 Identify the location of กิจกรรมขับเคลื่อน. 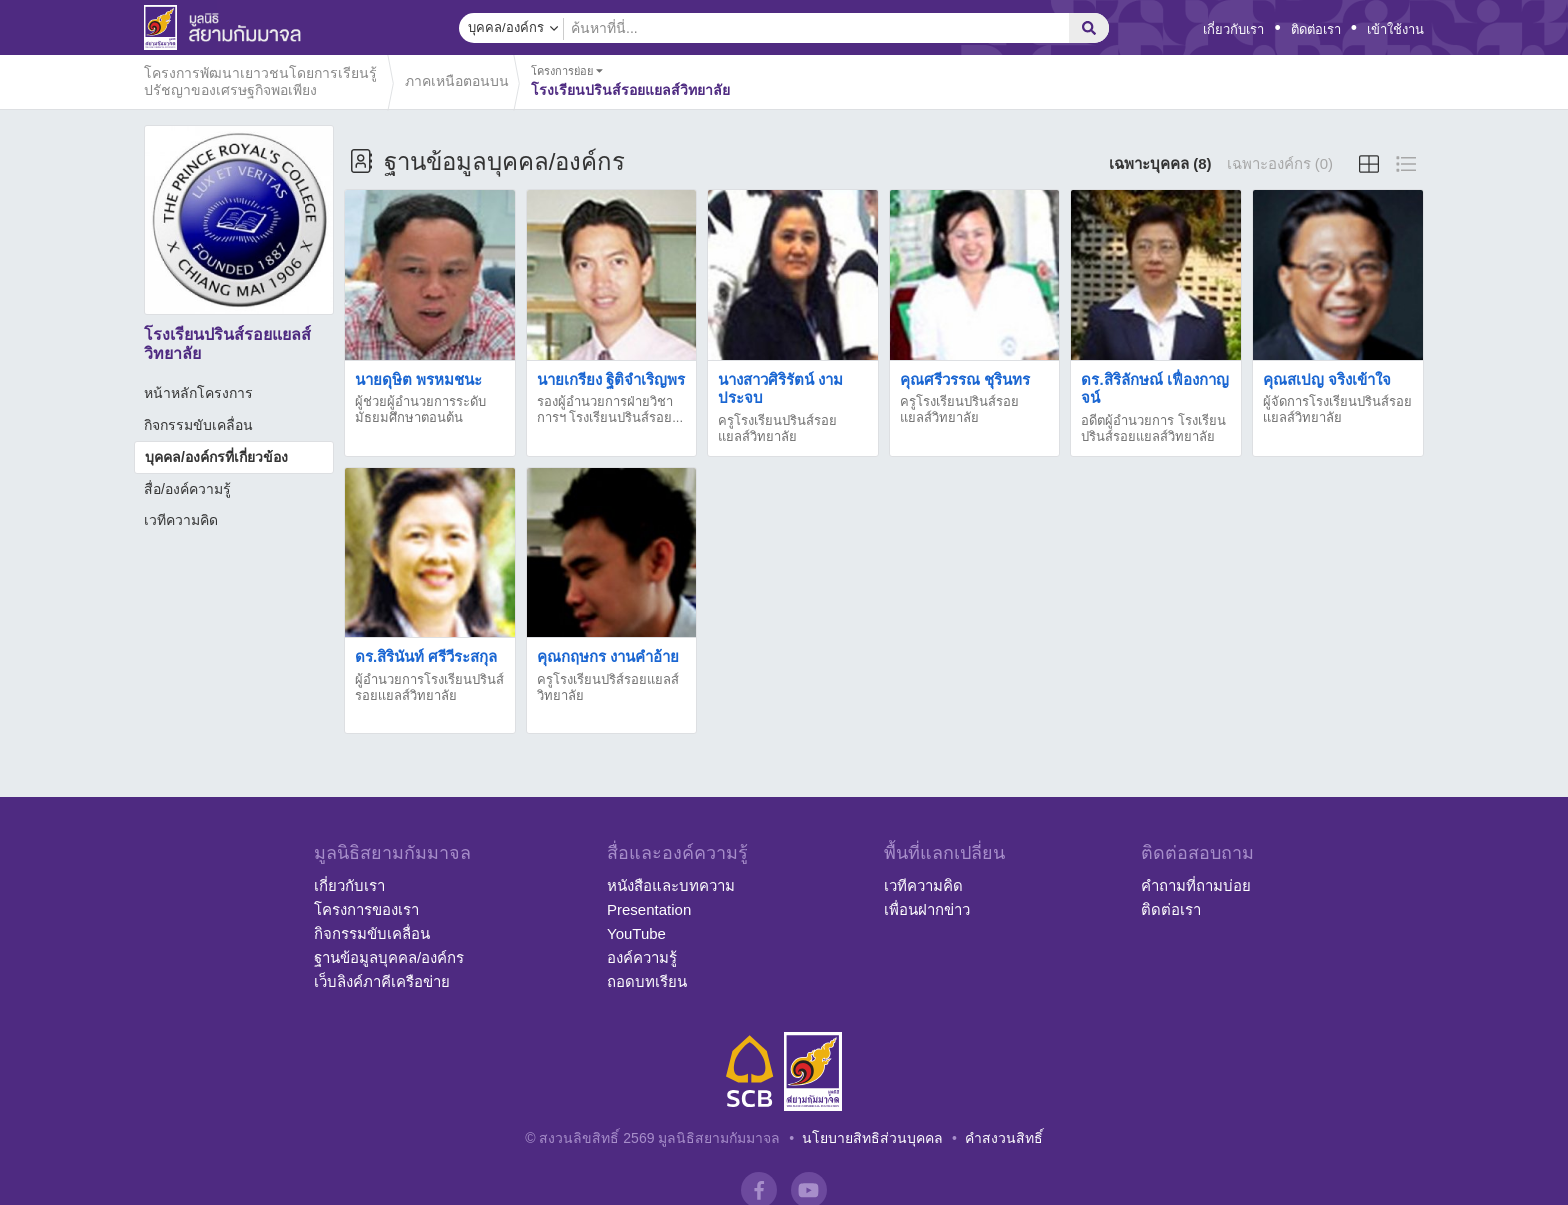
(198, 425).